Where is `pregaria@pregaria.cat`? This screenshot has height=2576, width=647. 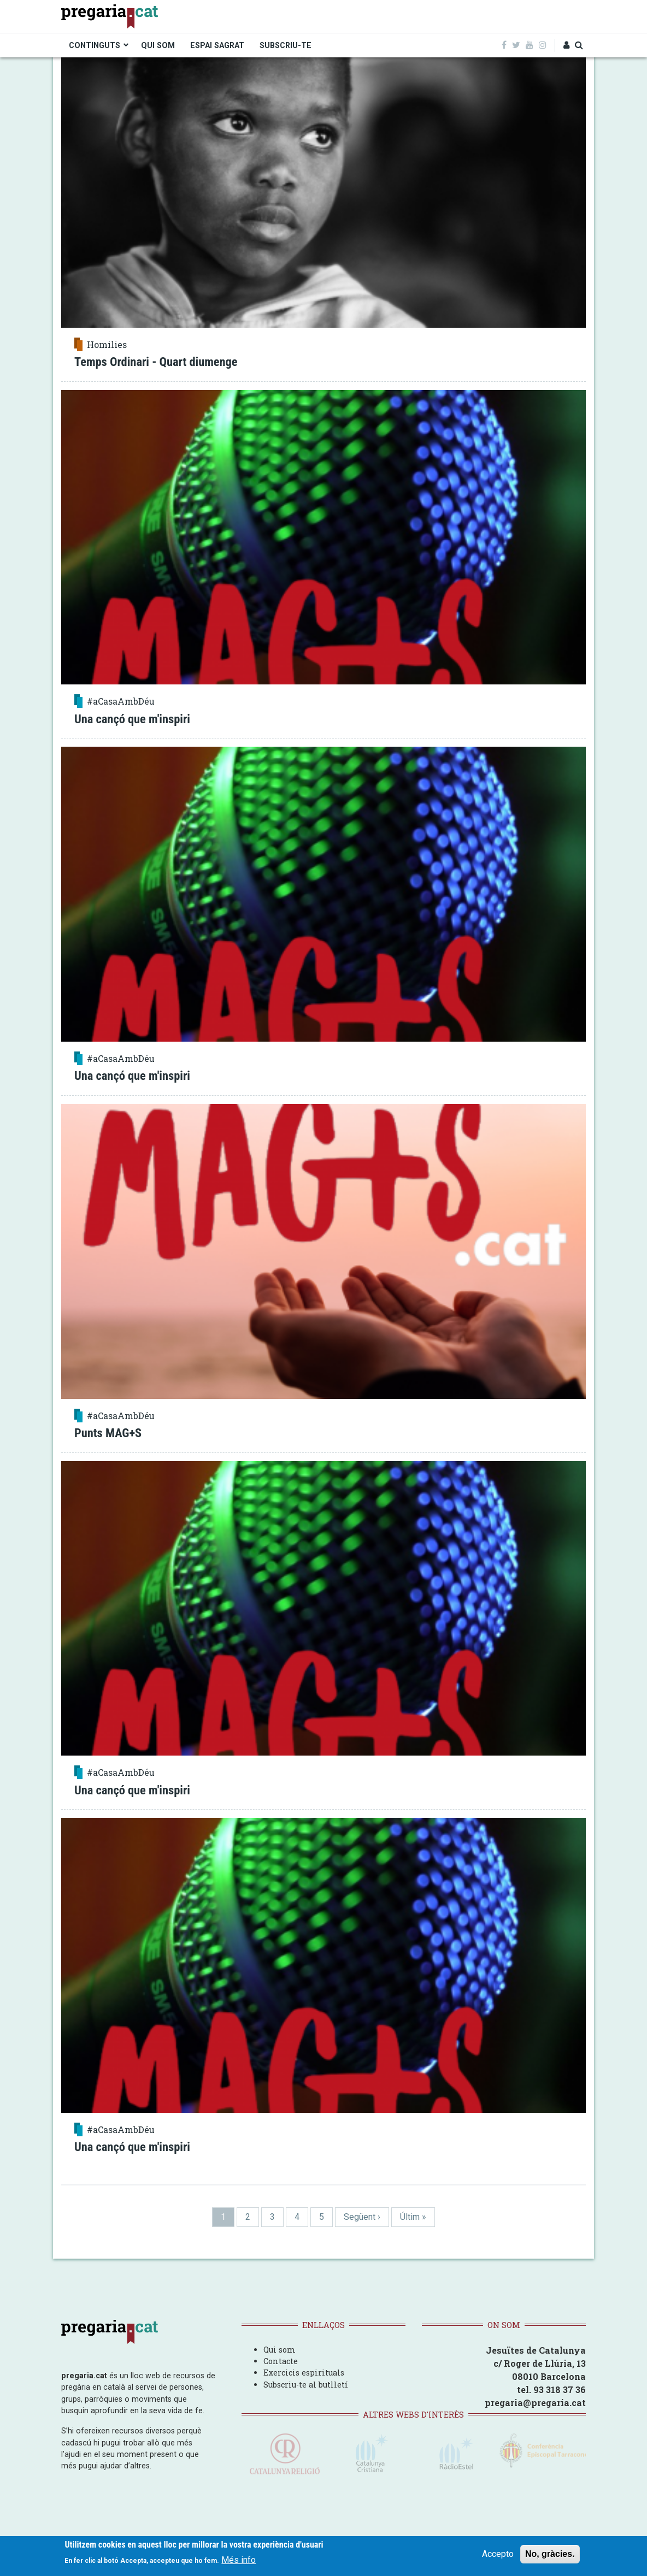 pregaria@pregaria.cat is located at coordinates (535, 2402).